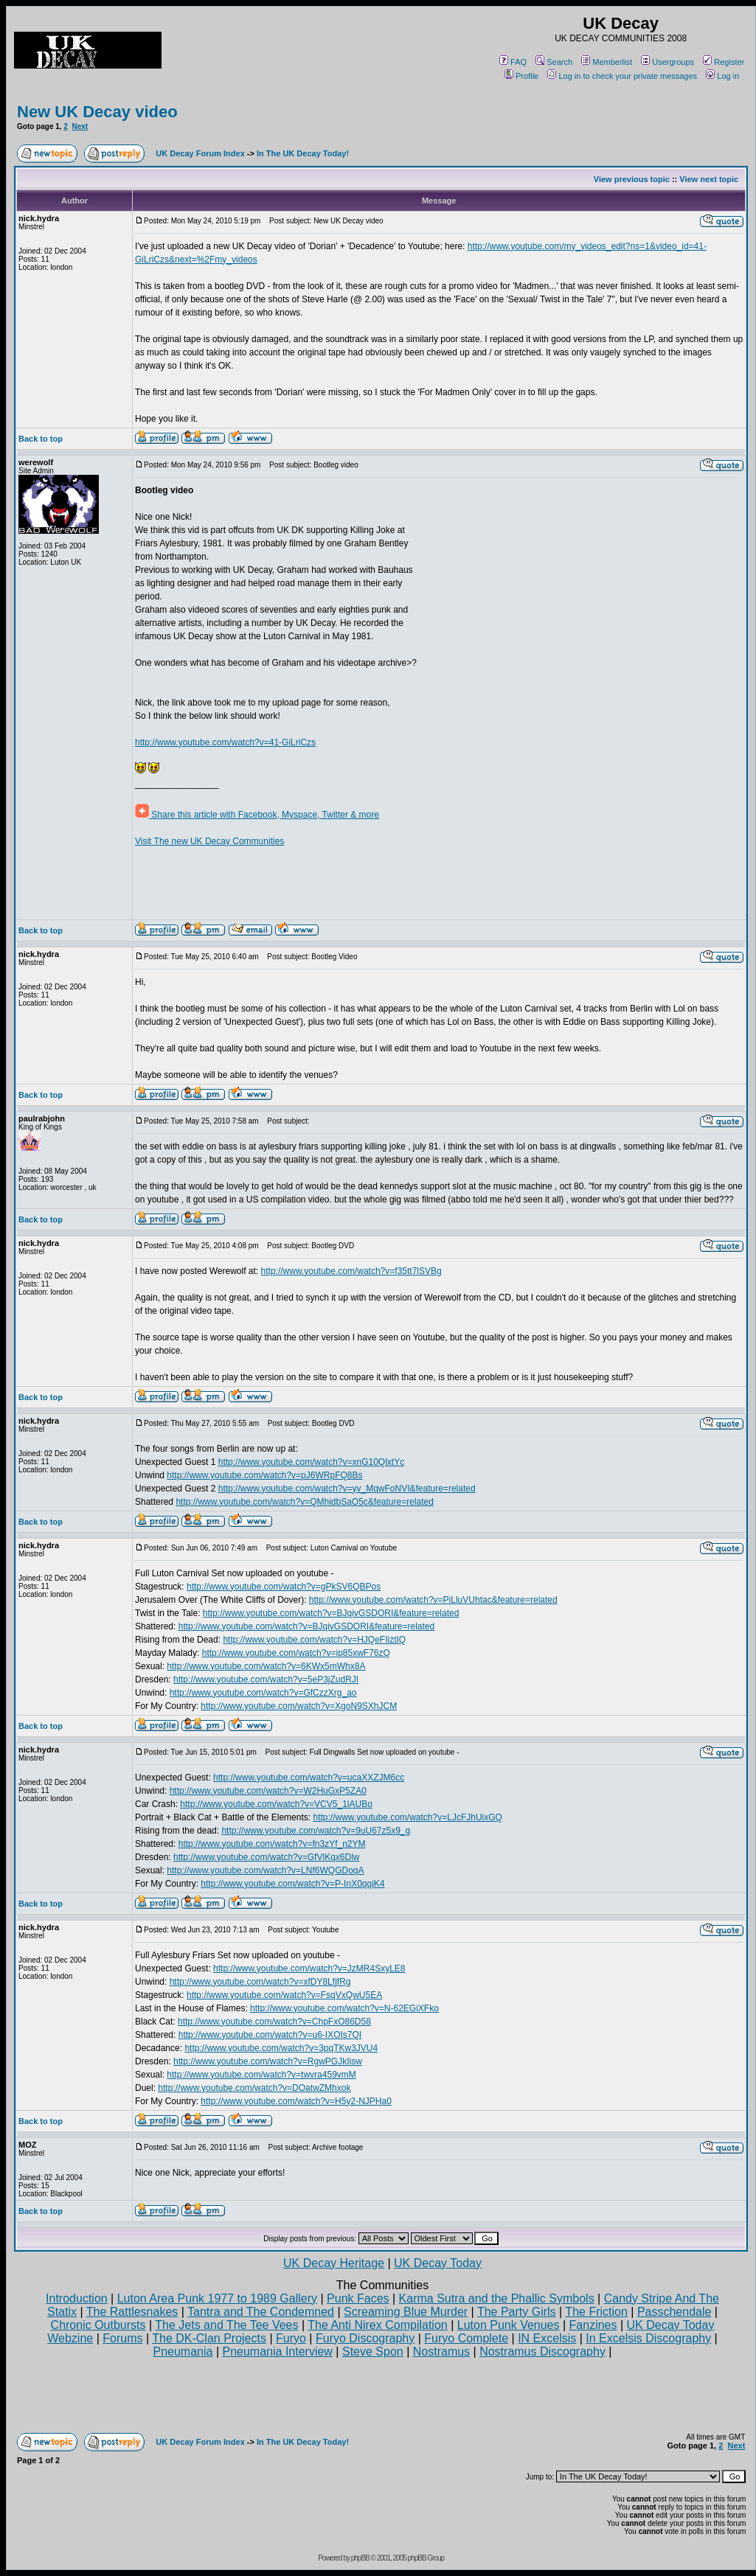  Describe the element at coordinates (513, 62) in the screenshot. I see `FAQ` at that location.